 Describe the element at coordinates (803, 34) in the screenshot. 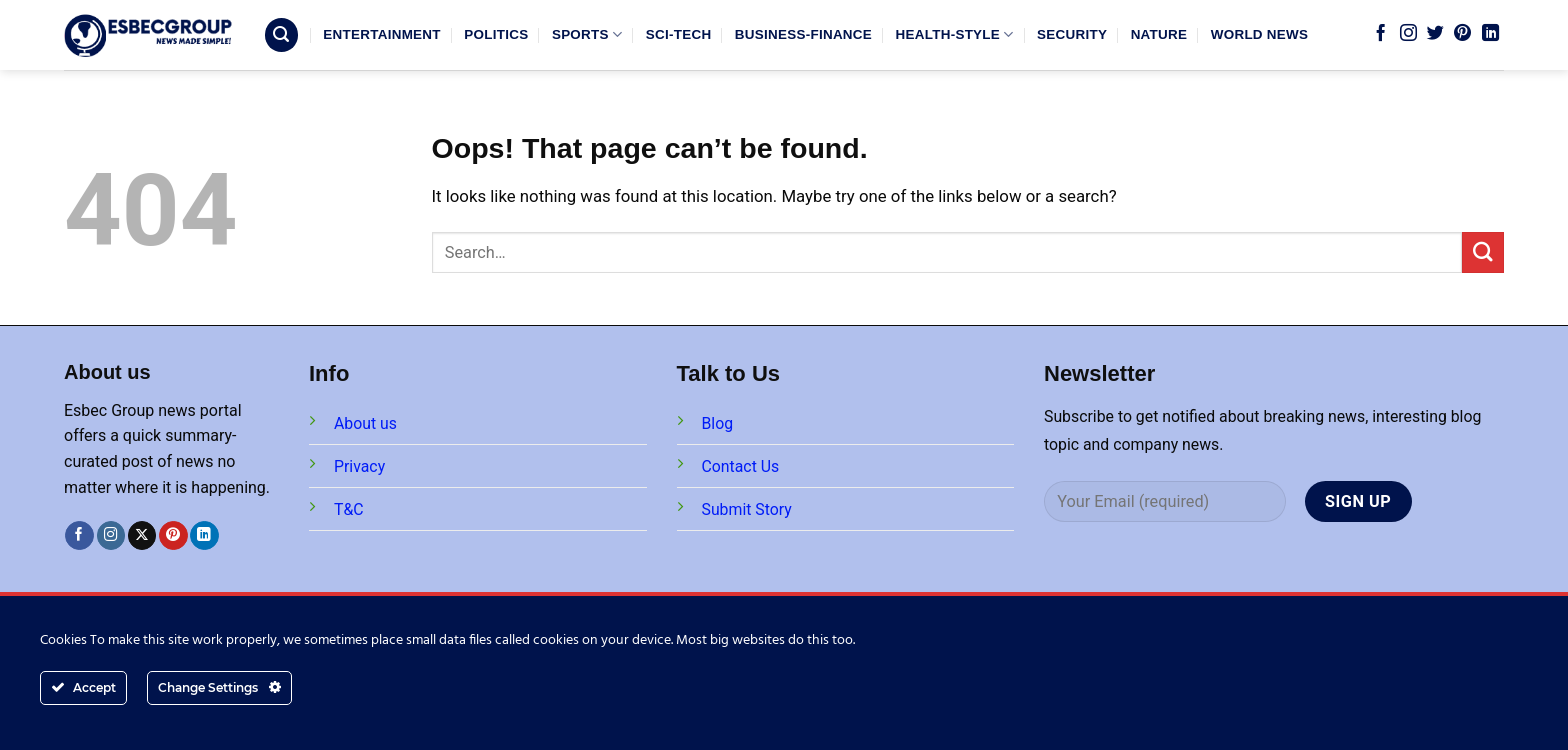

I see `BUSINESS-FINANCE` at that location.